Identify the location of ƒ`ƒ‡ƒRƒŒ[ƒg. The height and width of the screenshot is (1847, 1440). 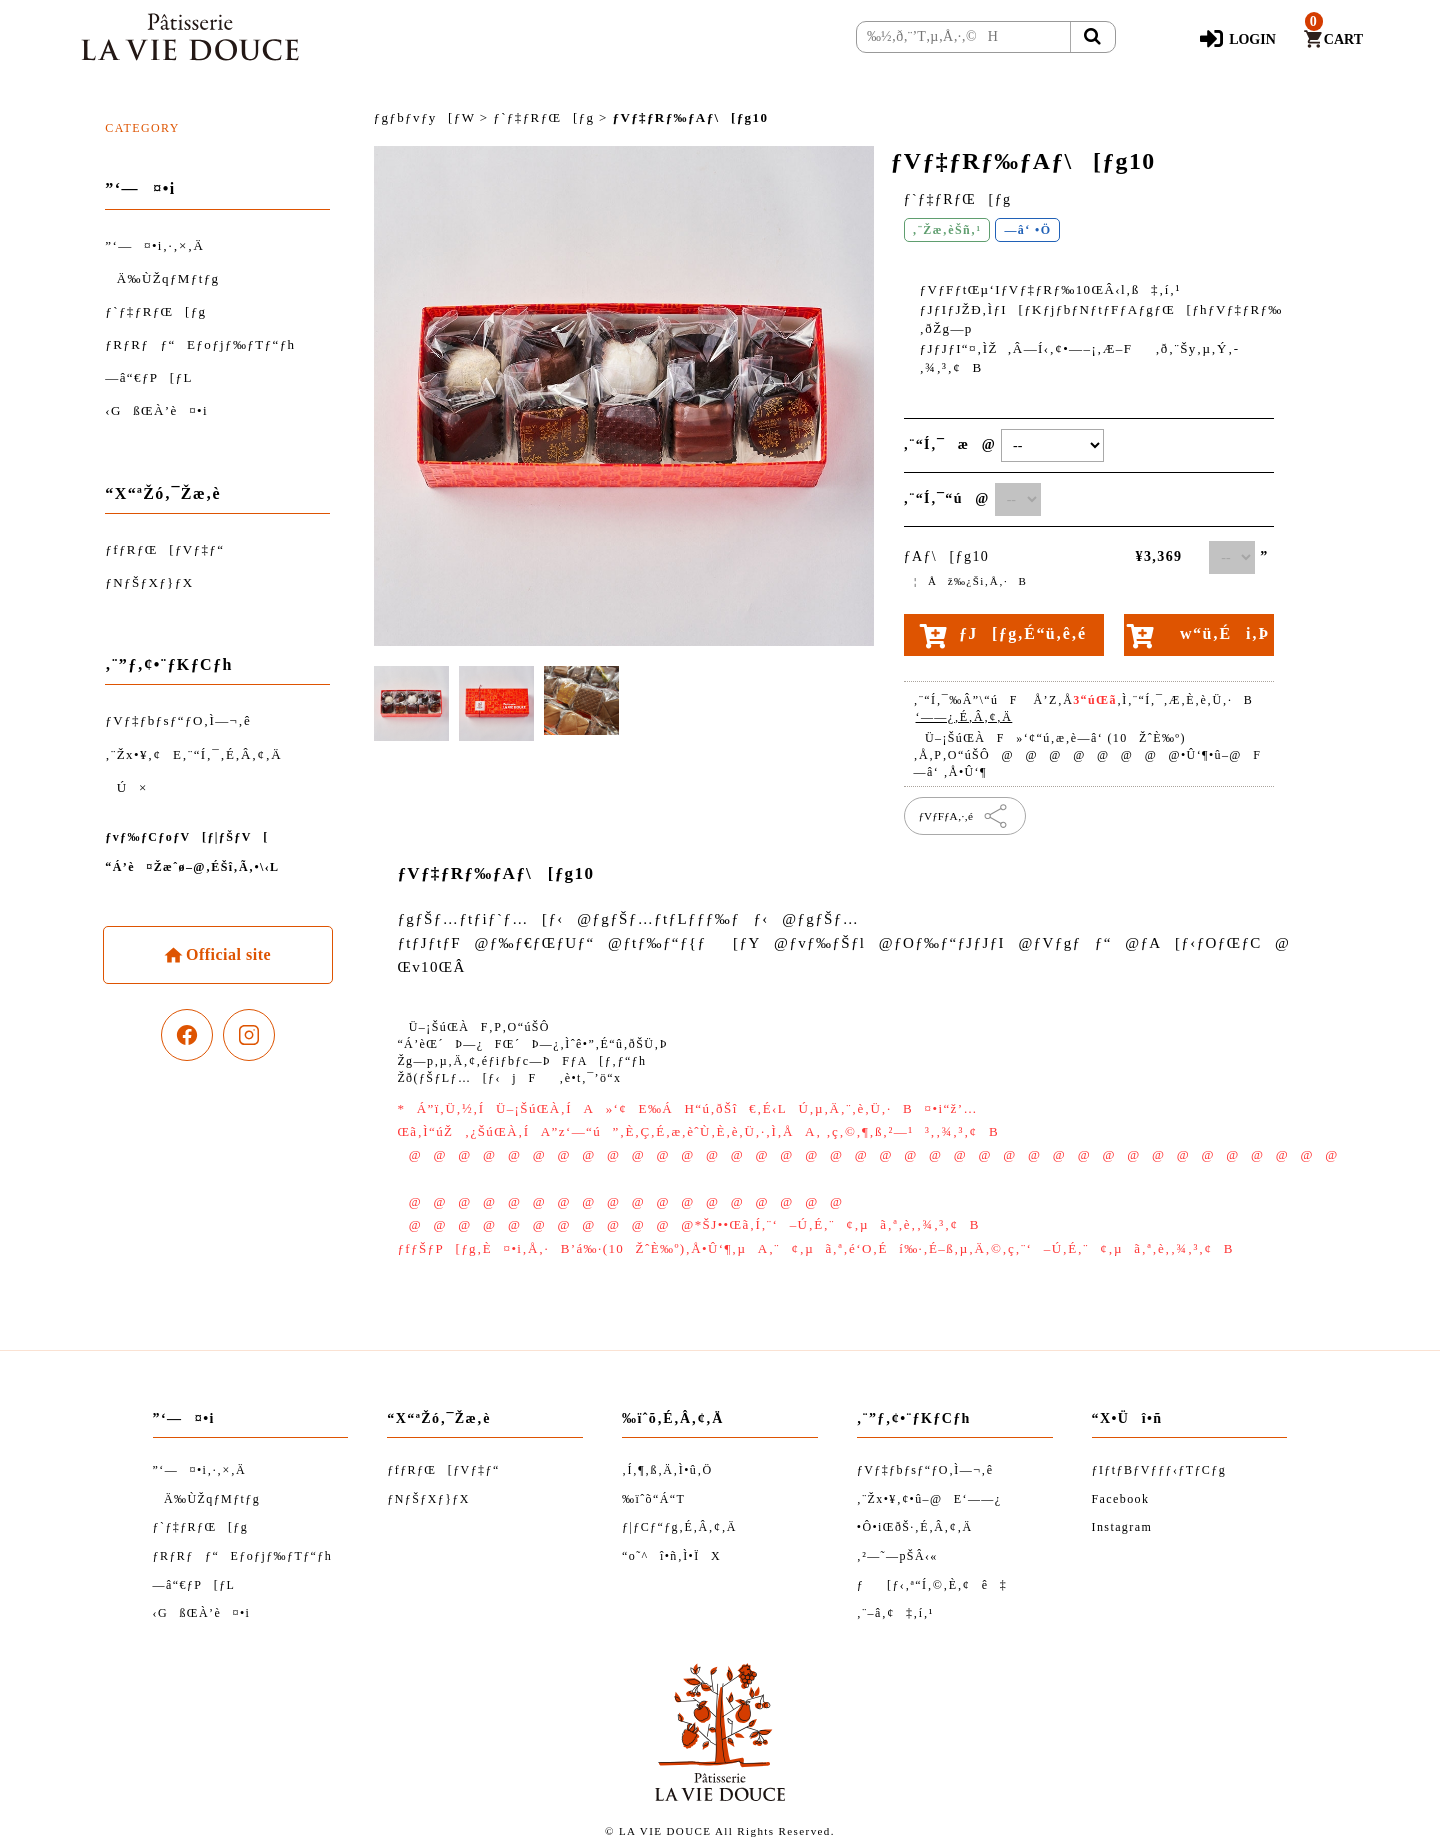
(155, 311).